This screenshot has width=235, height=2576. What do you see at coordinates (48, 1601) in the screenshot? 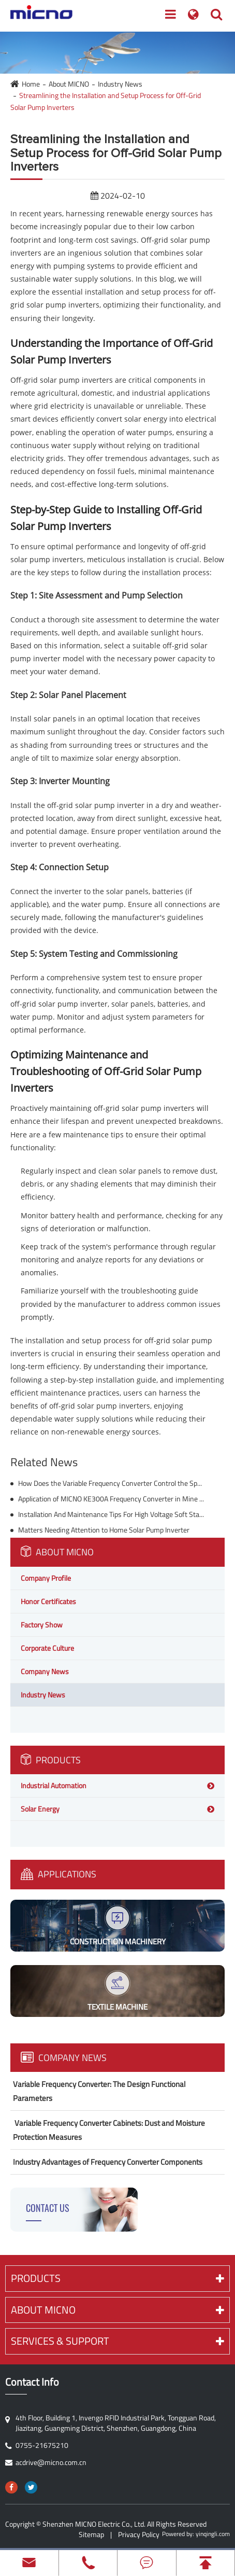
I see `Honor Certificates` at bounding box center [48, 1601].